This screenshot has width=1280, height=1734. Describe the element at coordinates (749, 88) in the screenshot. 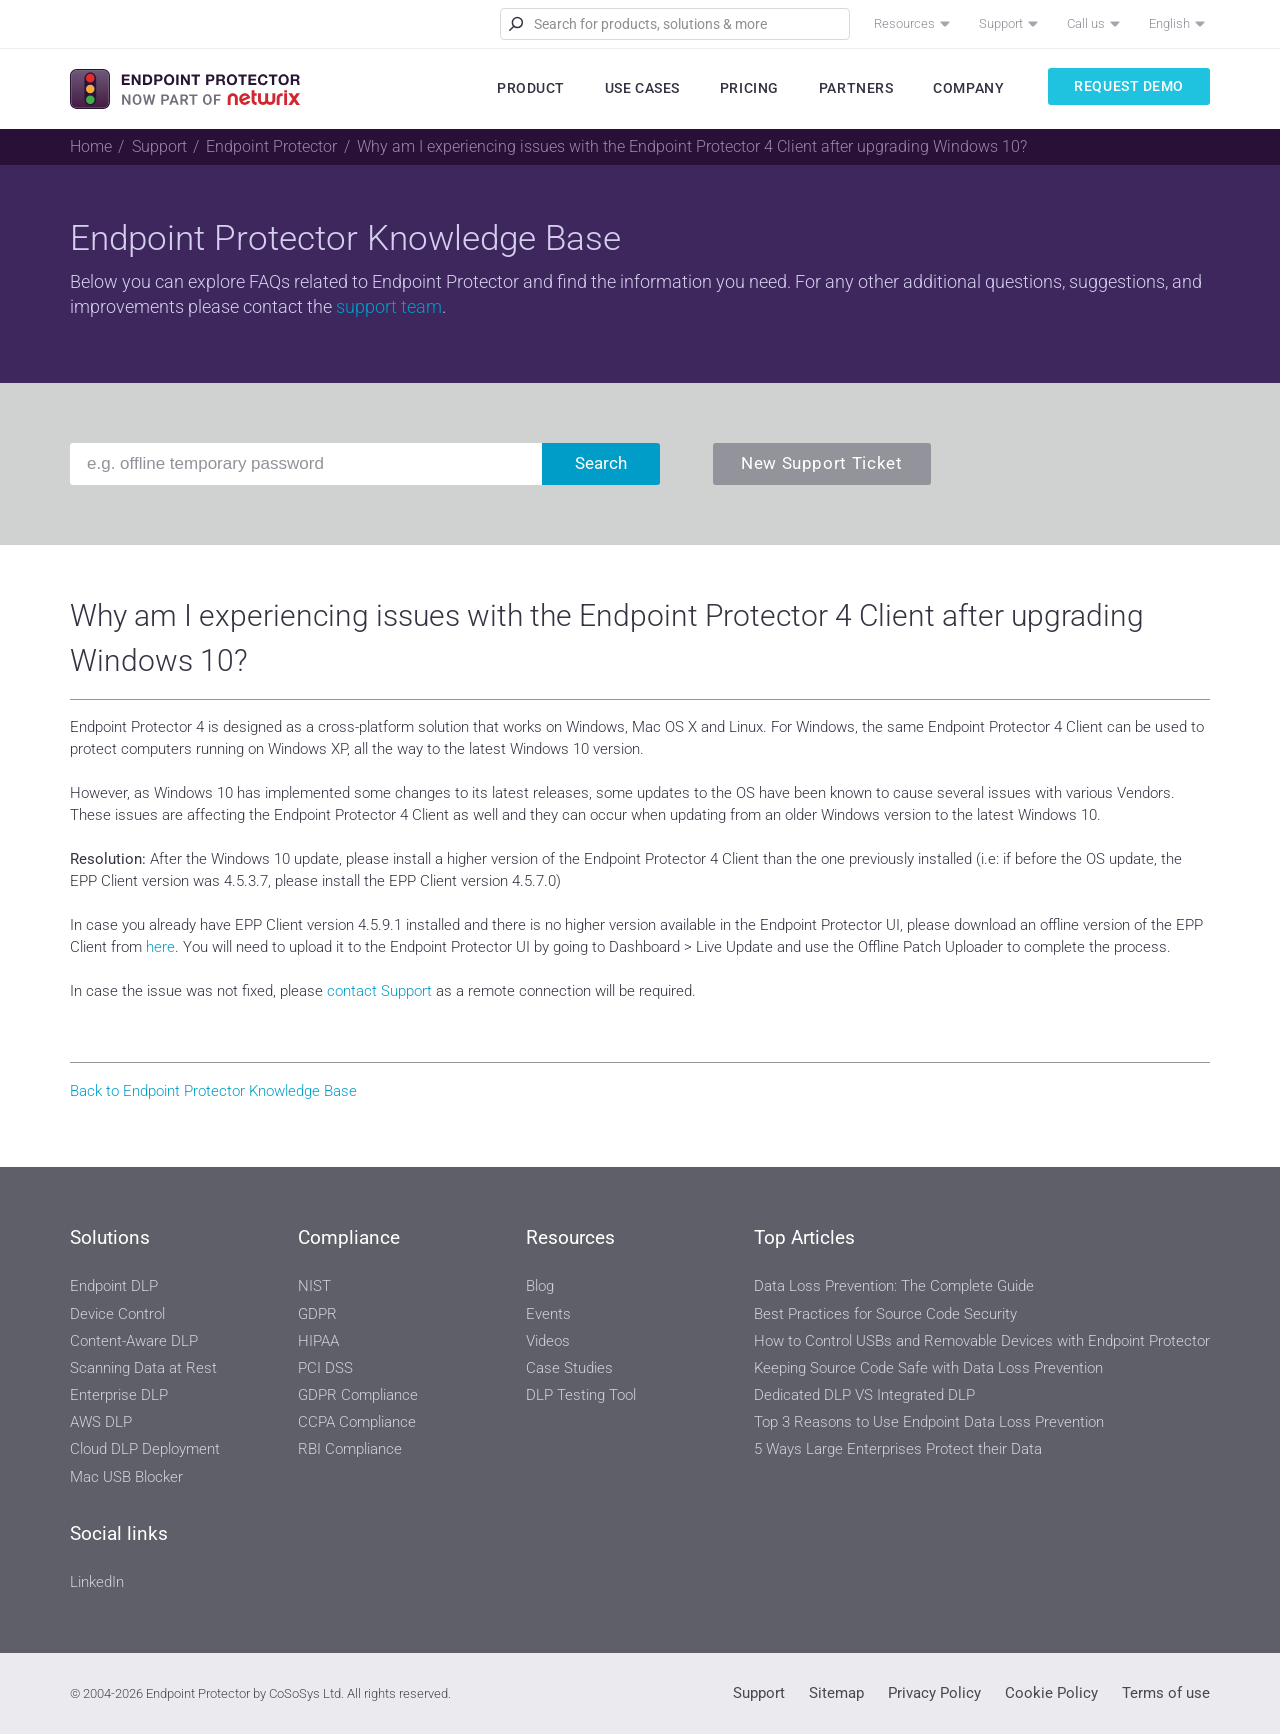

I see `Pricing` at that location.